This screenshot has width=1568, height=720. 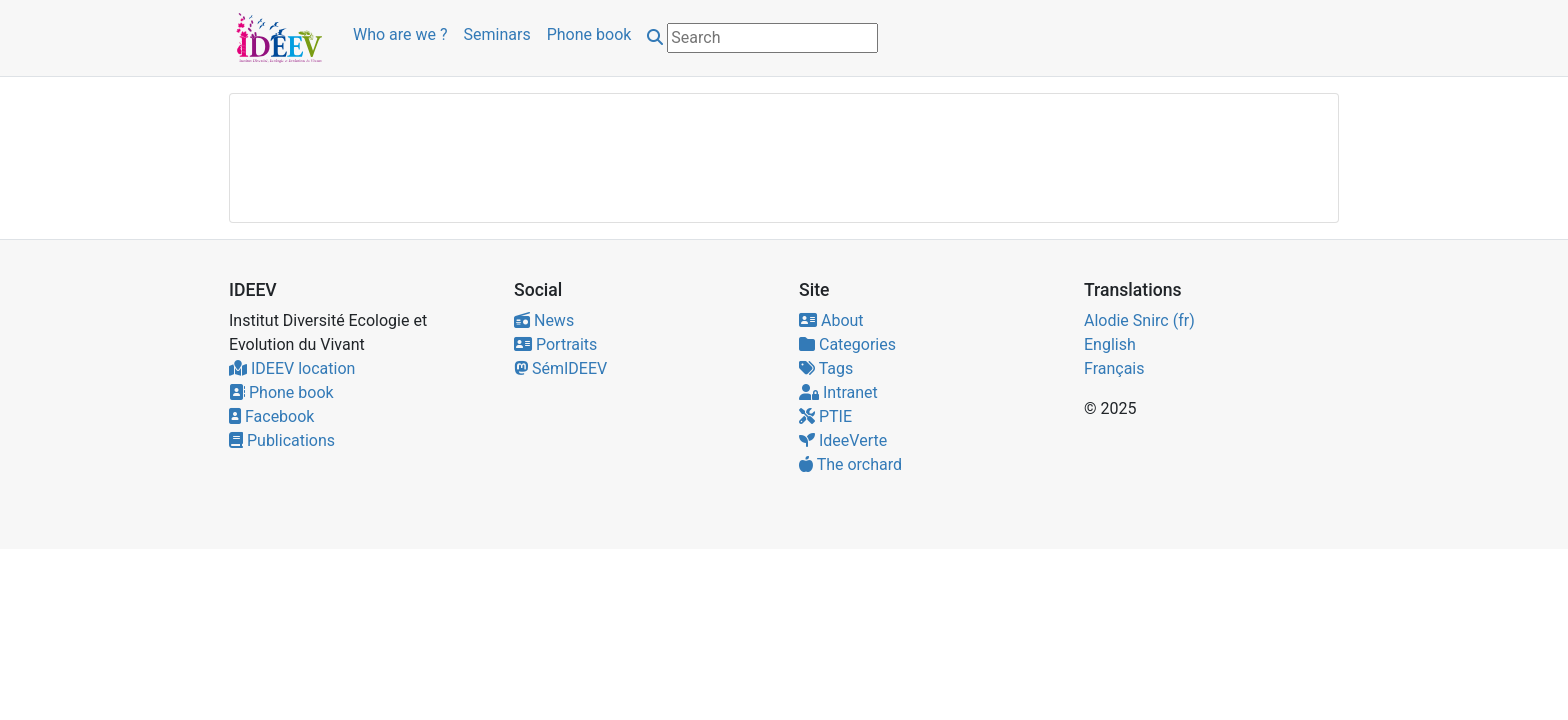 What do you see at coordinates (831, 320) in the screenshot?
I see `About` at bounding box center [831, 320].